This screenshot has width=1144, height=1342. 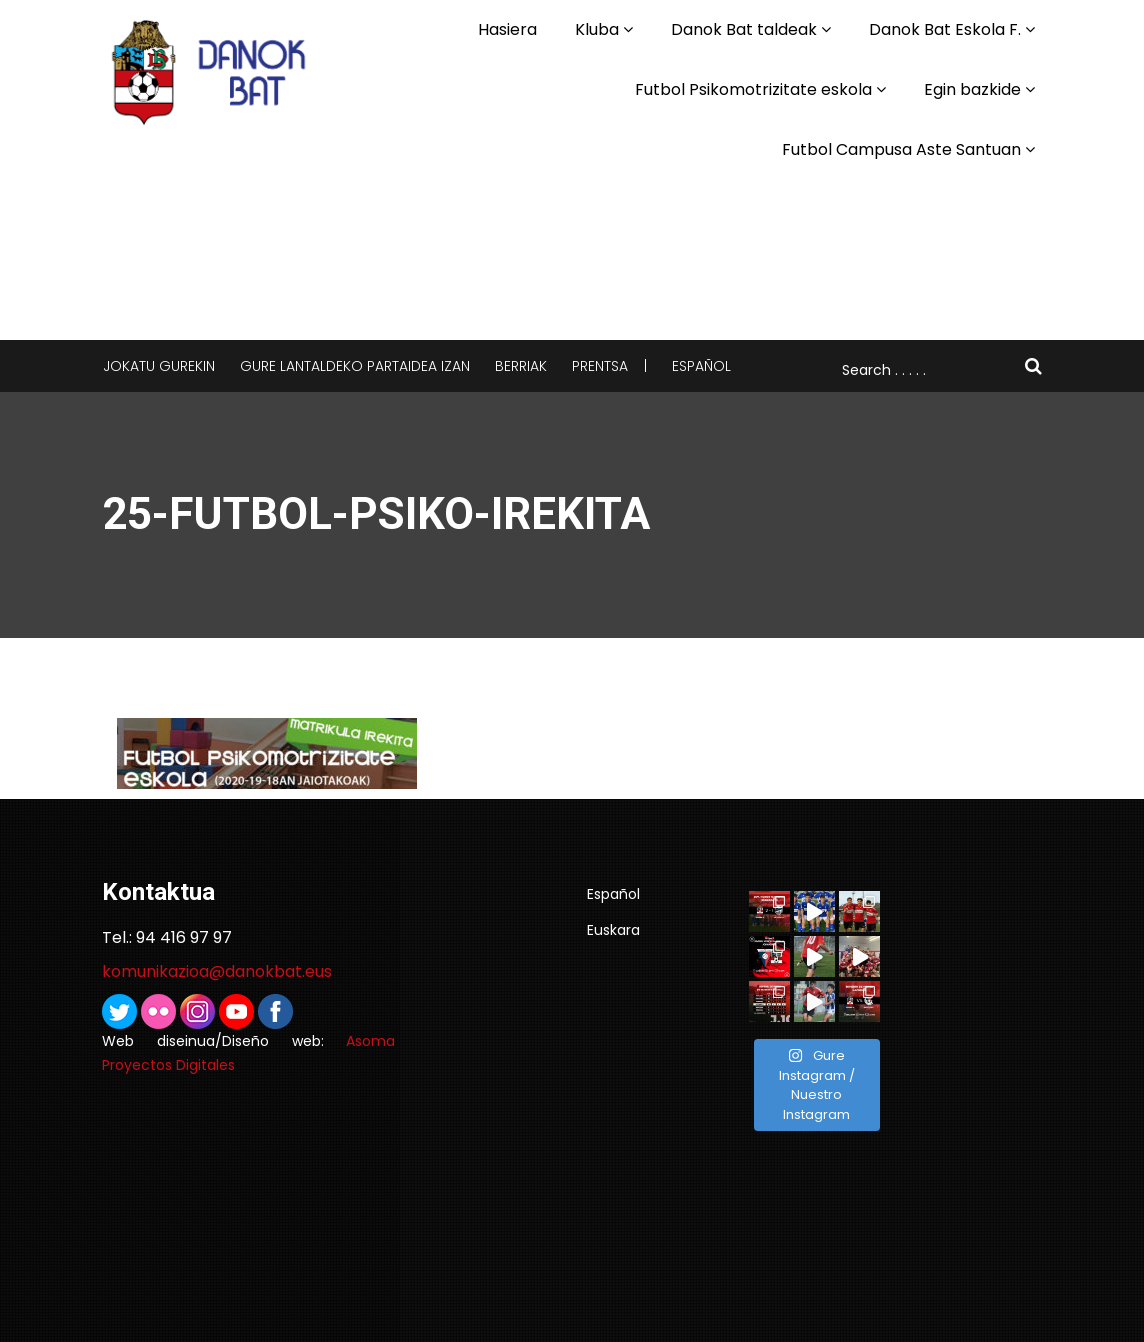 What do you see at coordinates (945, 29) in the screenshot?
I see `Danok Bat Eskola F.` at bounding box center [945, 29].